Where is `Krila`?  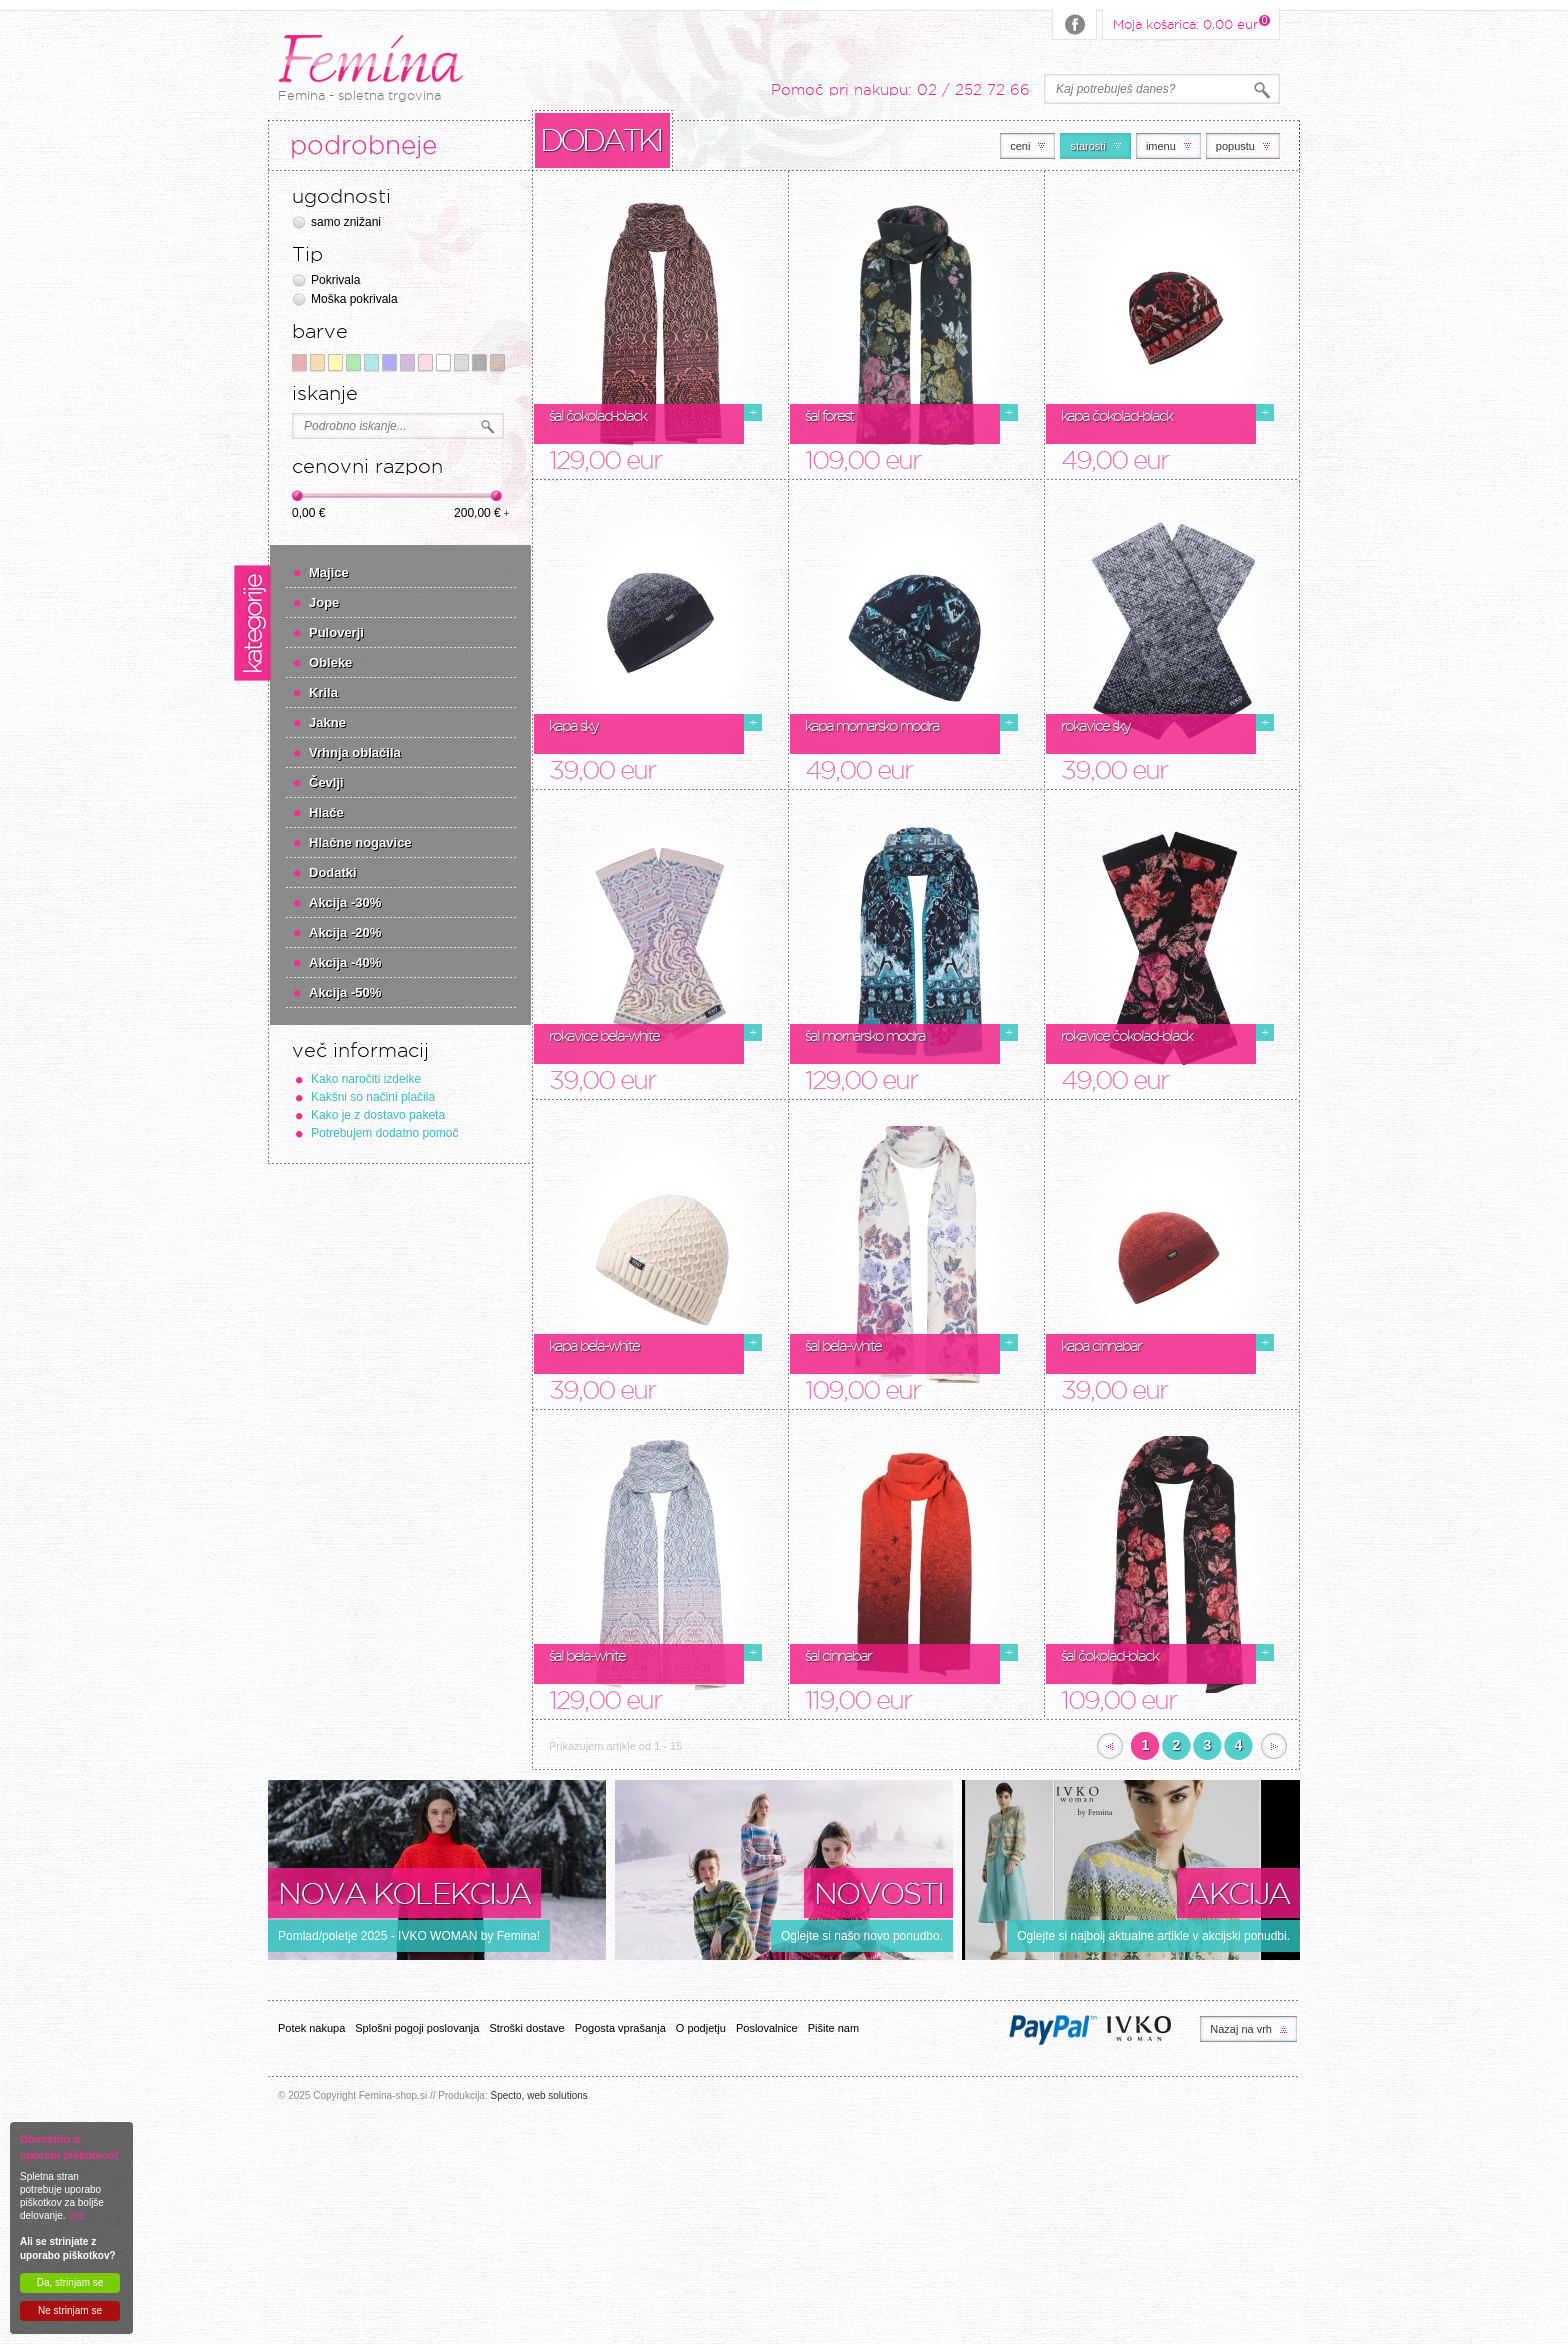
Krila is located at coordinates (323, 692).